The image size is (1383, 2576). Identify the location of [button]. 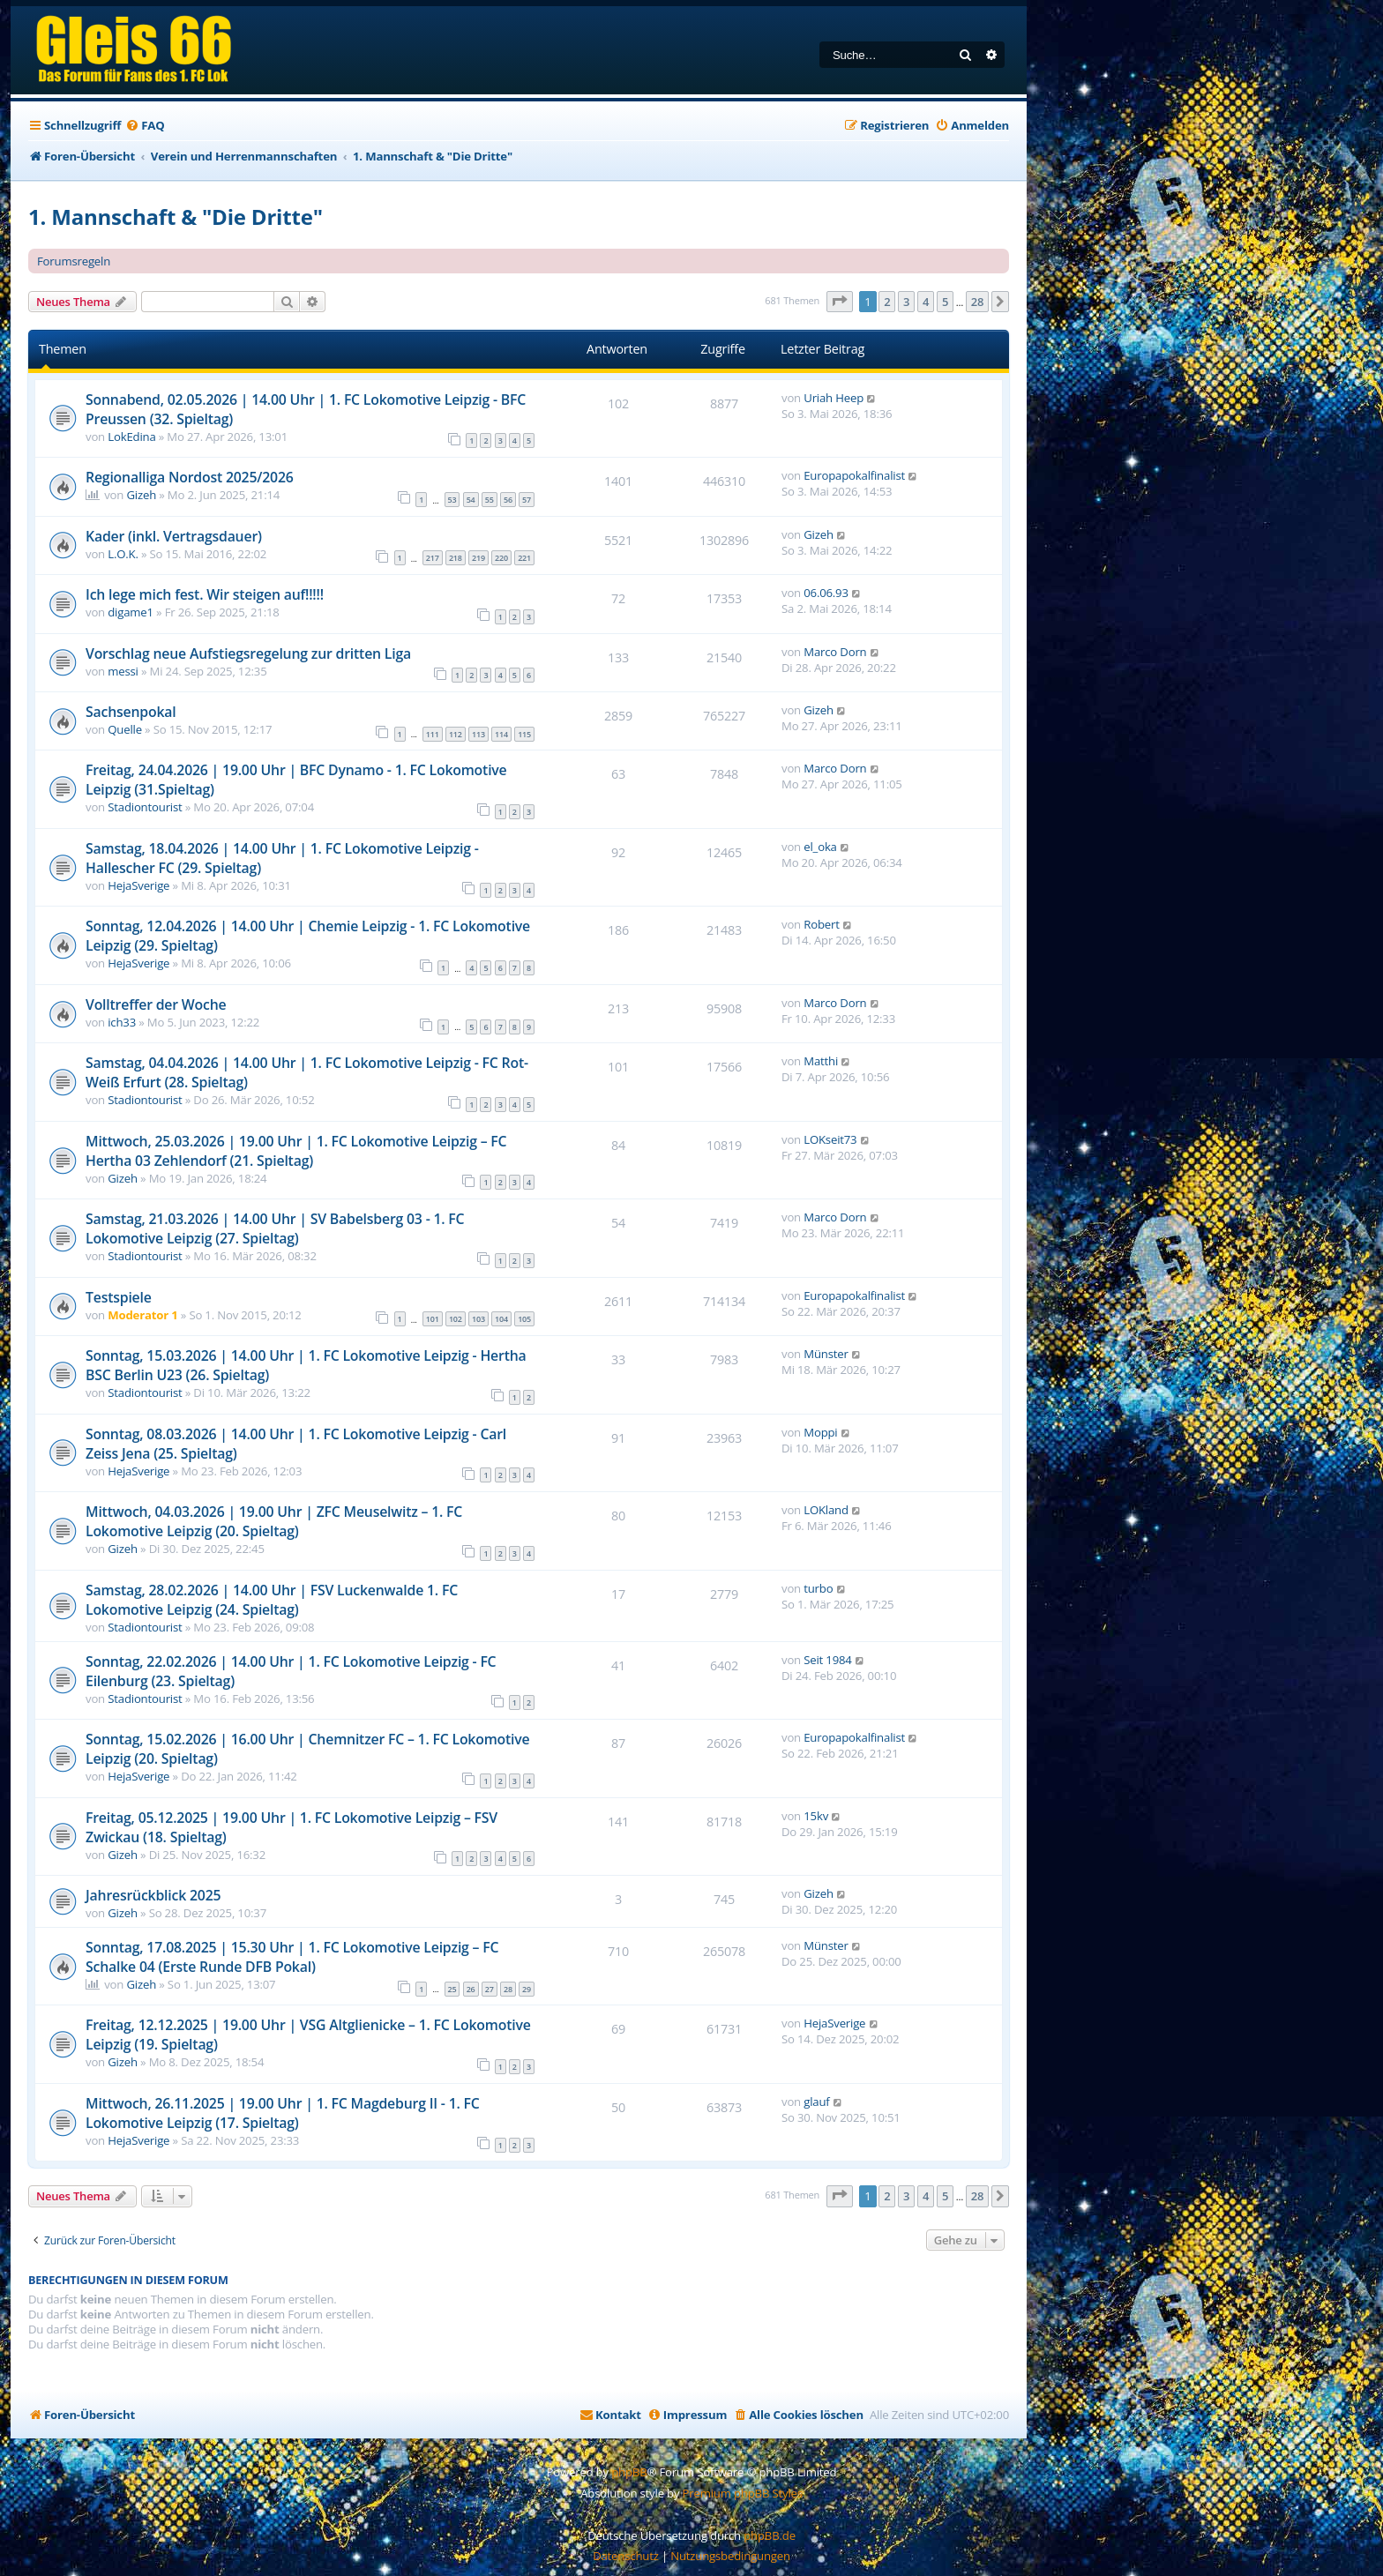
(839, 301).